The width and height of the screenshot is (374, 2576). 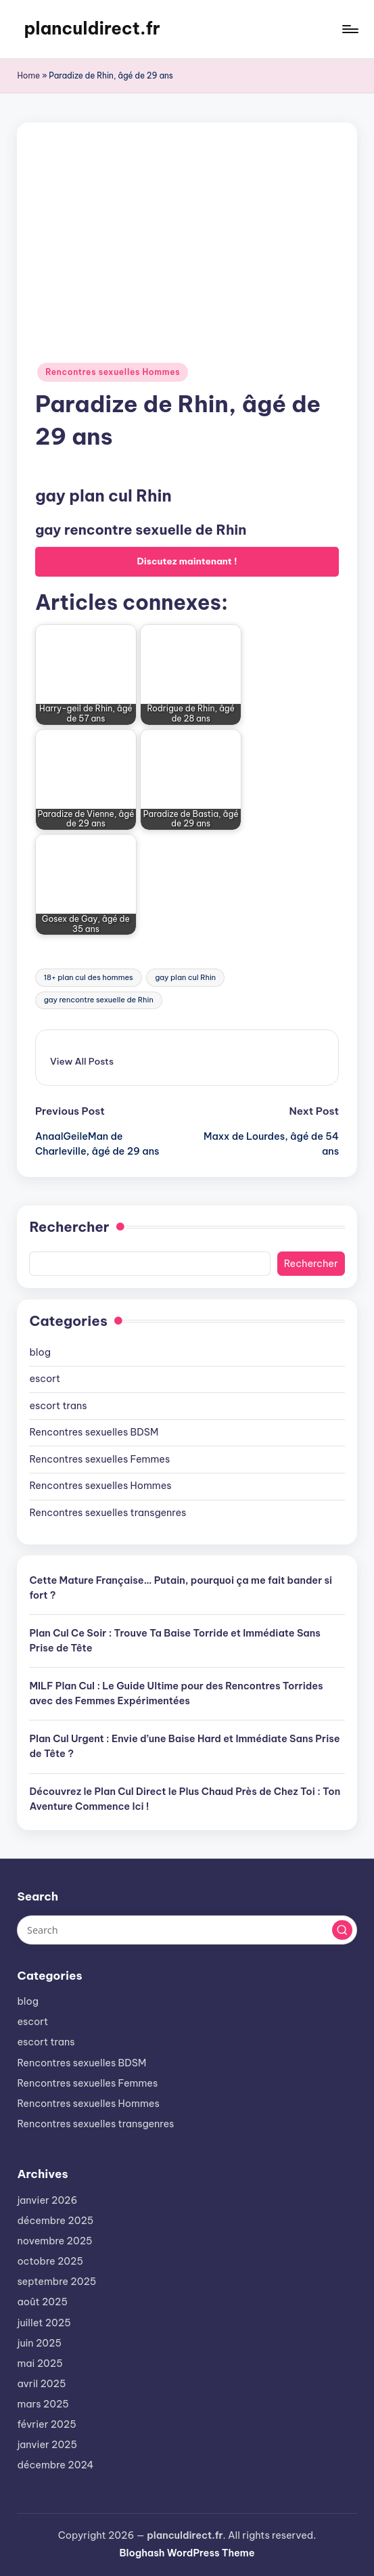 I want to click on [Enter search keywords], so click(x=186, y=1929).